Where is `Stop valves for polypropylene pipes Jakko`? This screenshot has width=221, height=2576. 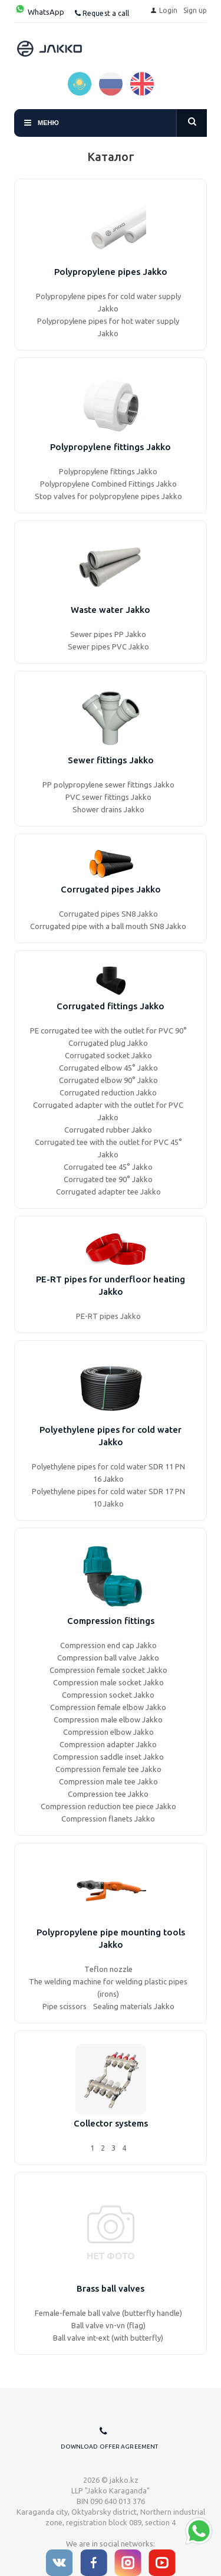 Stop valves for polypropylene pipes Jakko is located at coordinates (108, 496).